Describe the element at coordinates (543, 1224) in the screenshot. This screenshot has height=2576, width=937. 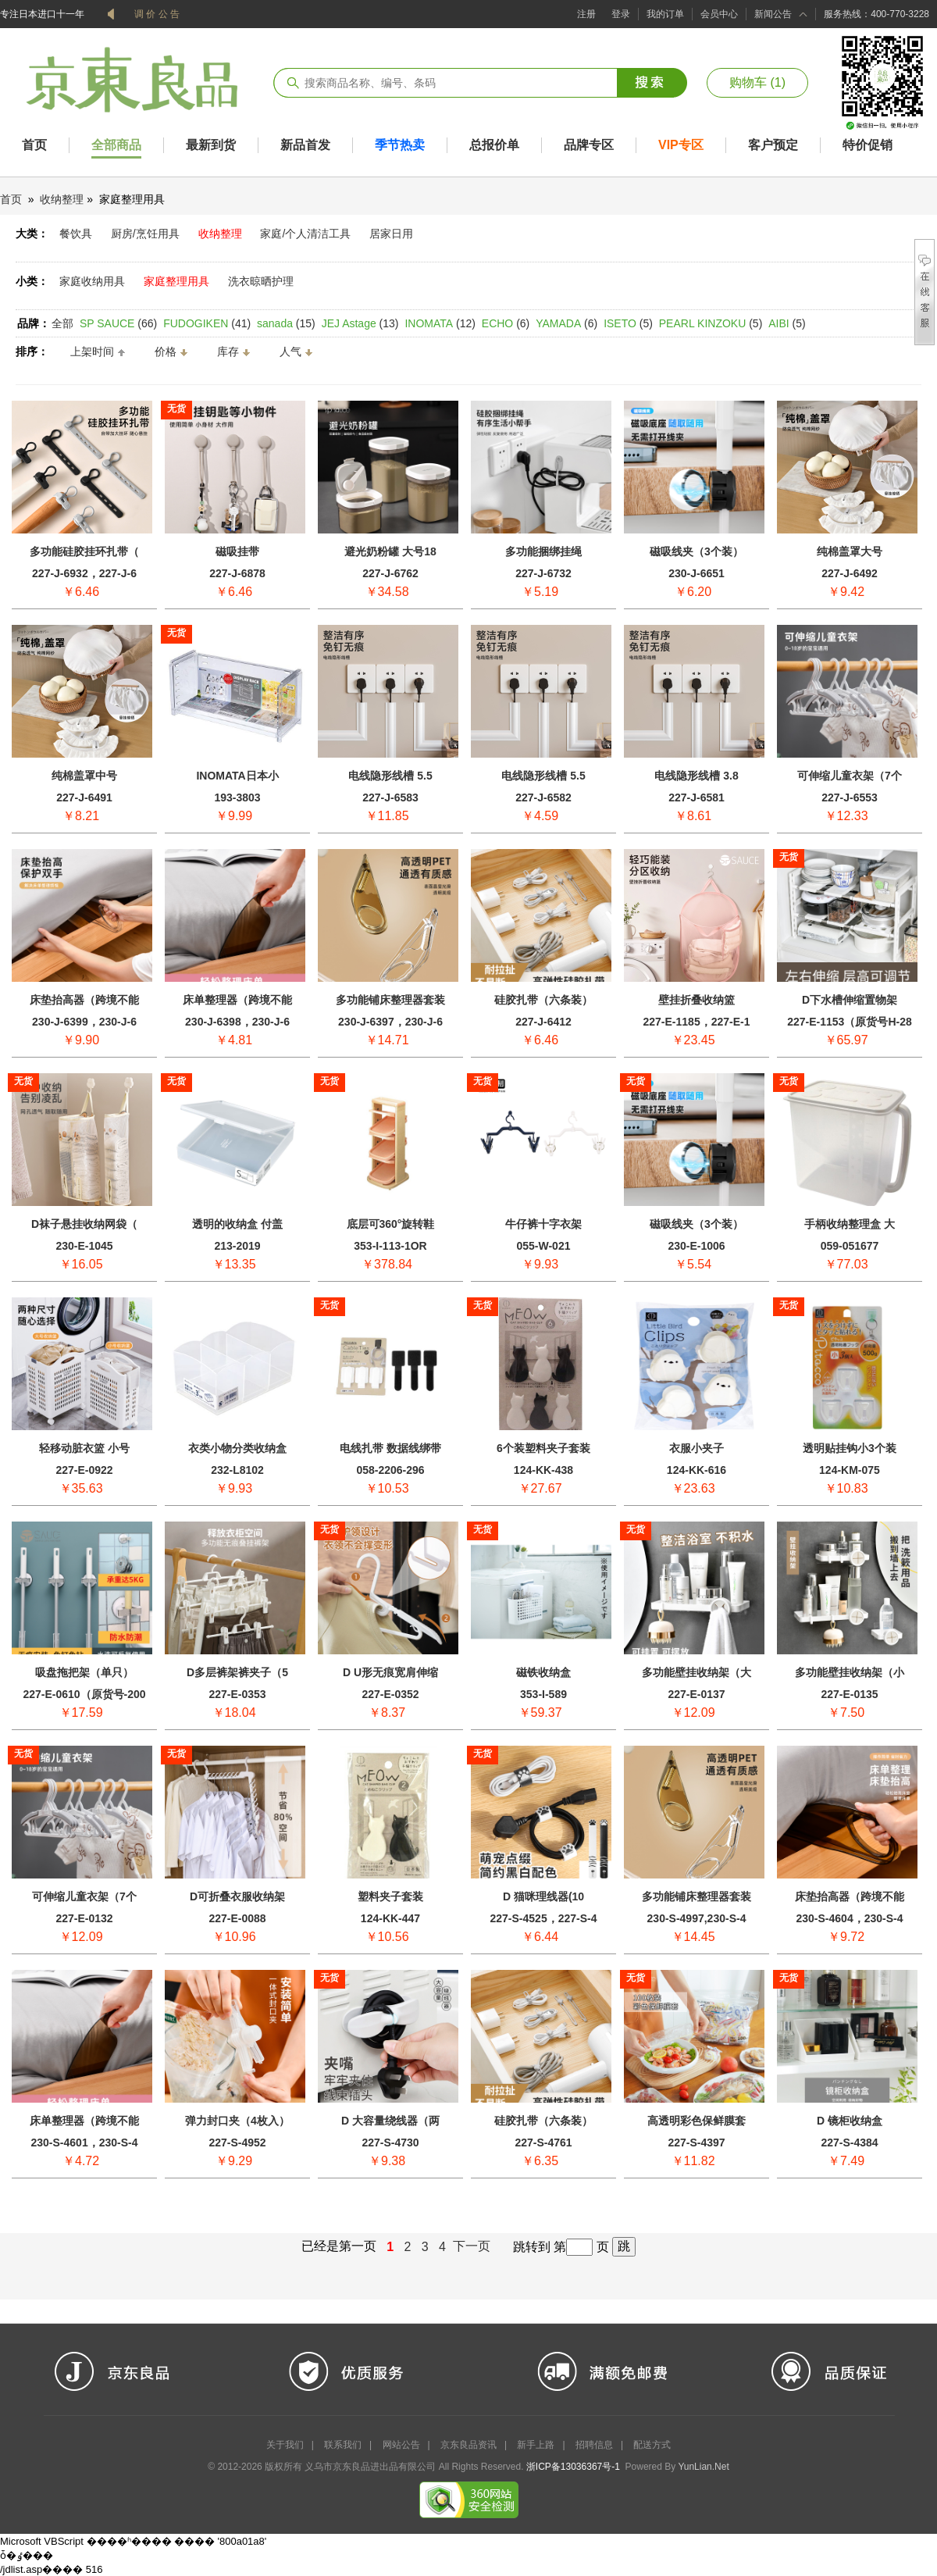
I see `牛仔裤十字衣架` at that location.